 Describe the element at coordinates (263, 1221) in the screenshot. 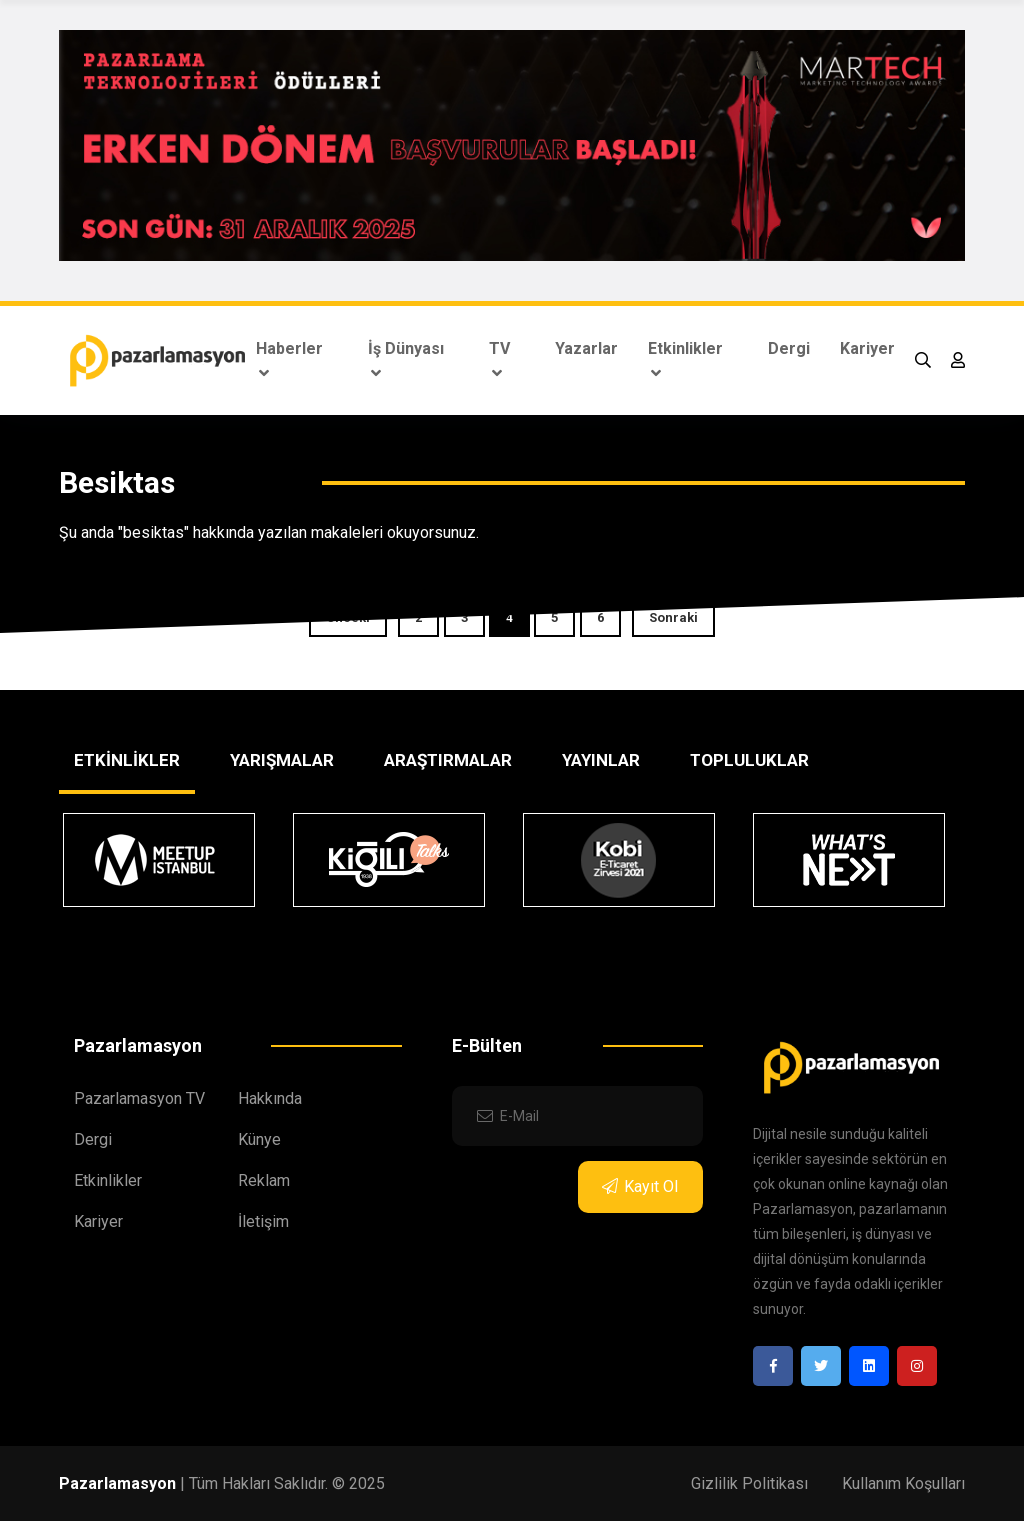

I see `İletişim` at that location.